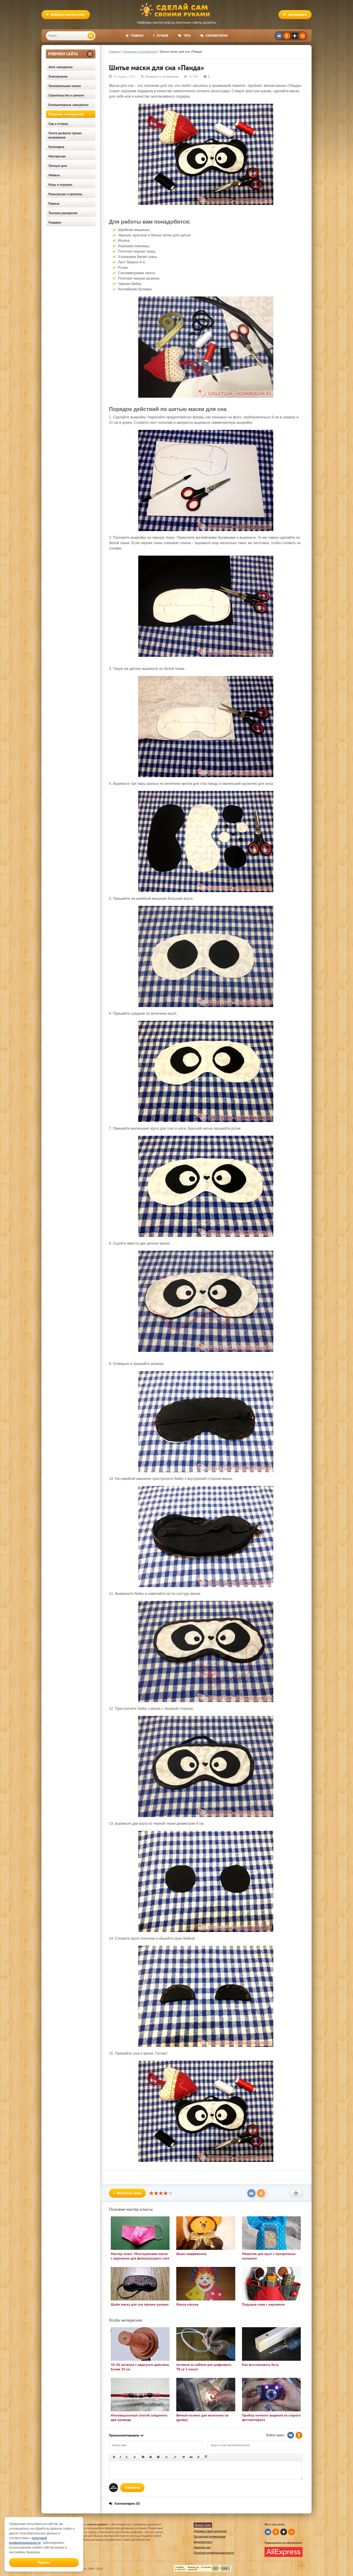 This screenshot has width=353, height=2576. Describe the element at coordinates (53, 203) in the screenshot. I see `Разные` at that location.